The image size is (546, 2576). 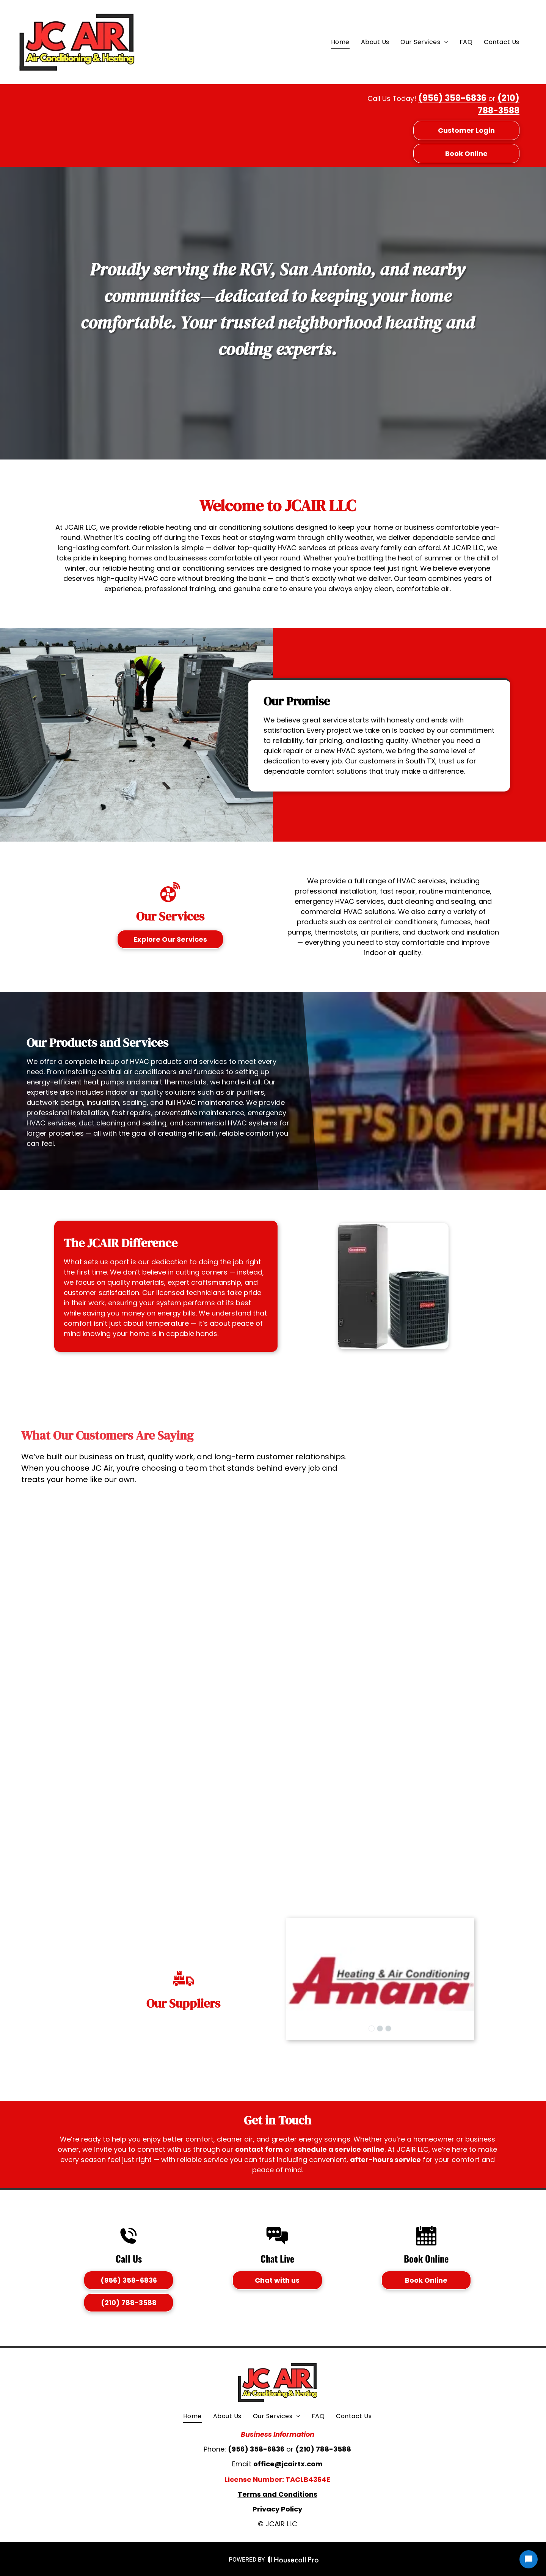 I want to click on [go to slide 1], so click(x=371, y=2028).